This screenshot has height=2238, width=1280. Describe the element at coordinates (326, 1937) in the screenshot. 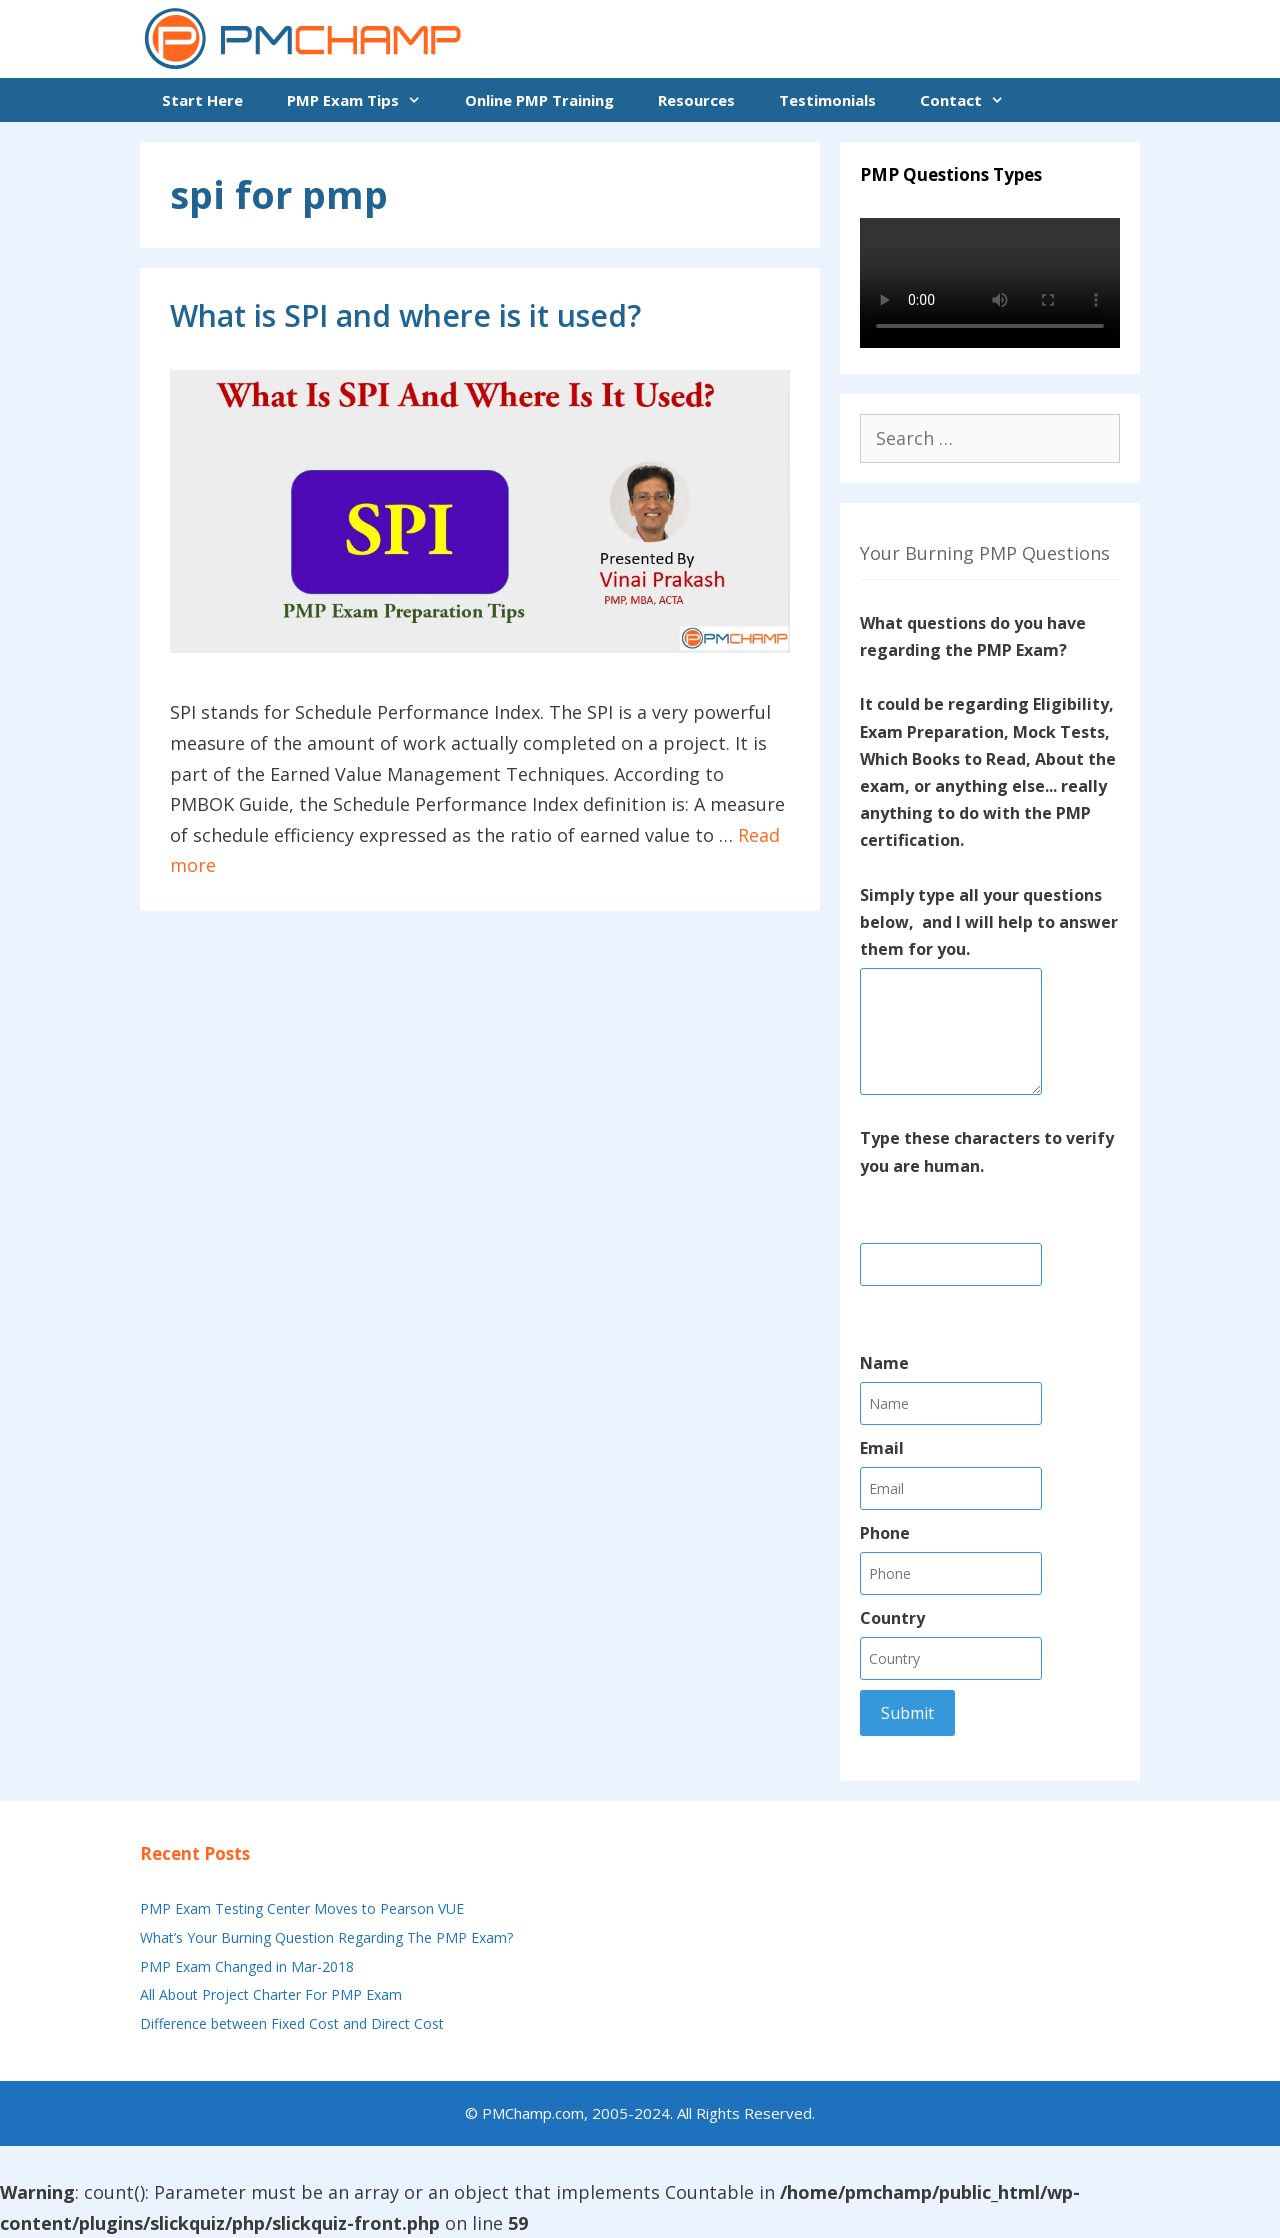

I see `What’s Your Burning Question Regarding The PMP Exam?` at that location.